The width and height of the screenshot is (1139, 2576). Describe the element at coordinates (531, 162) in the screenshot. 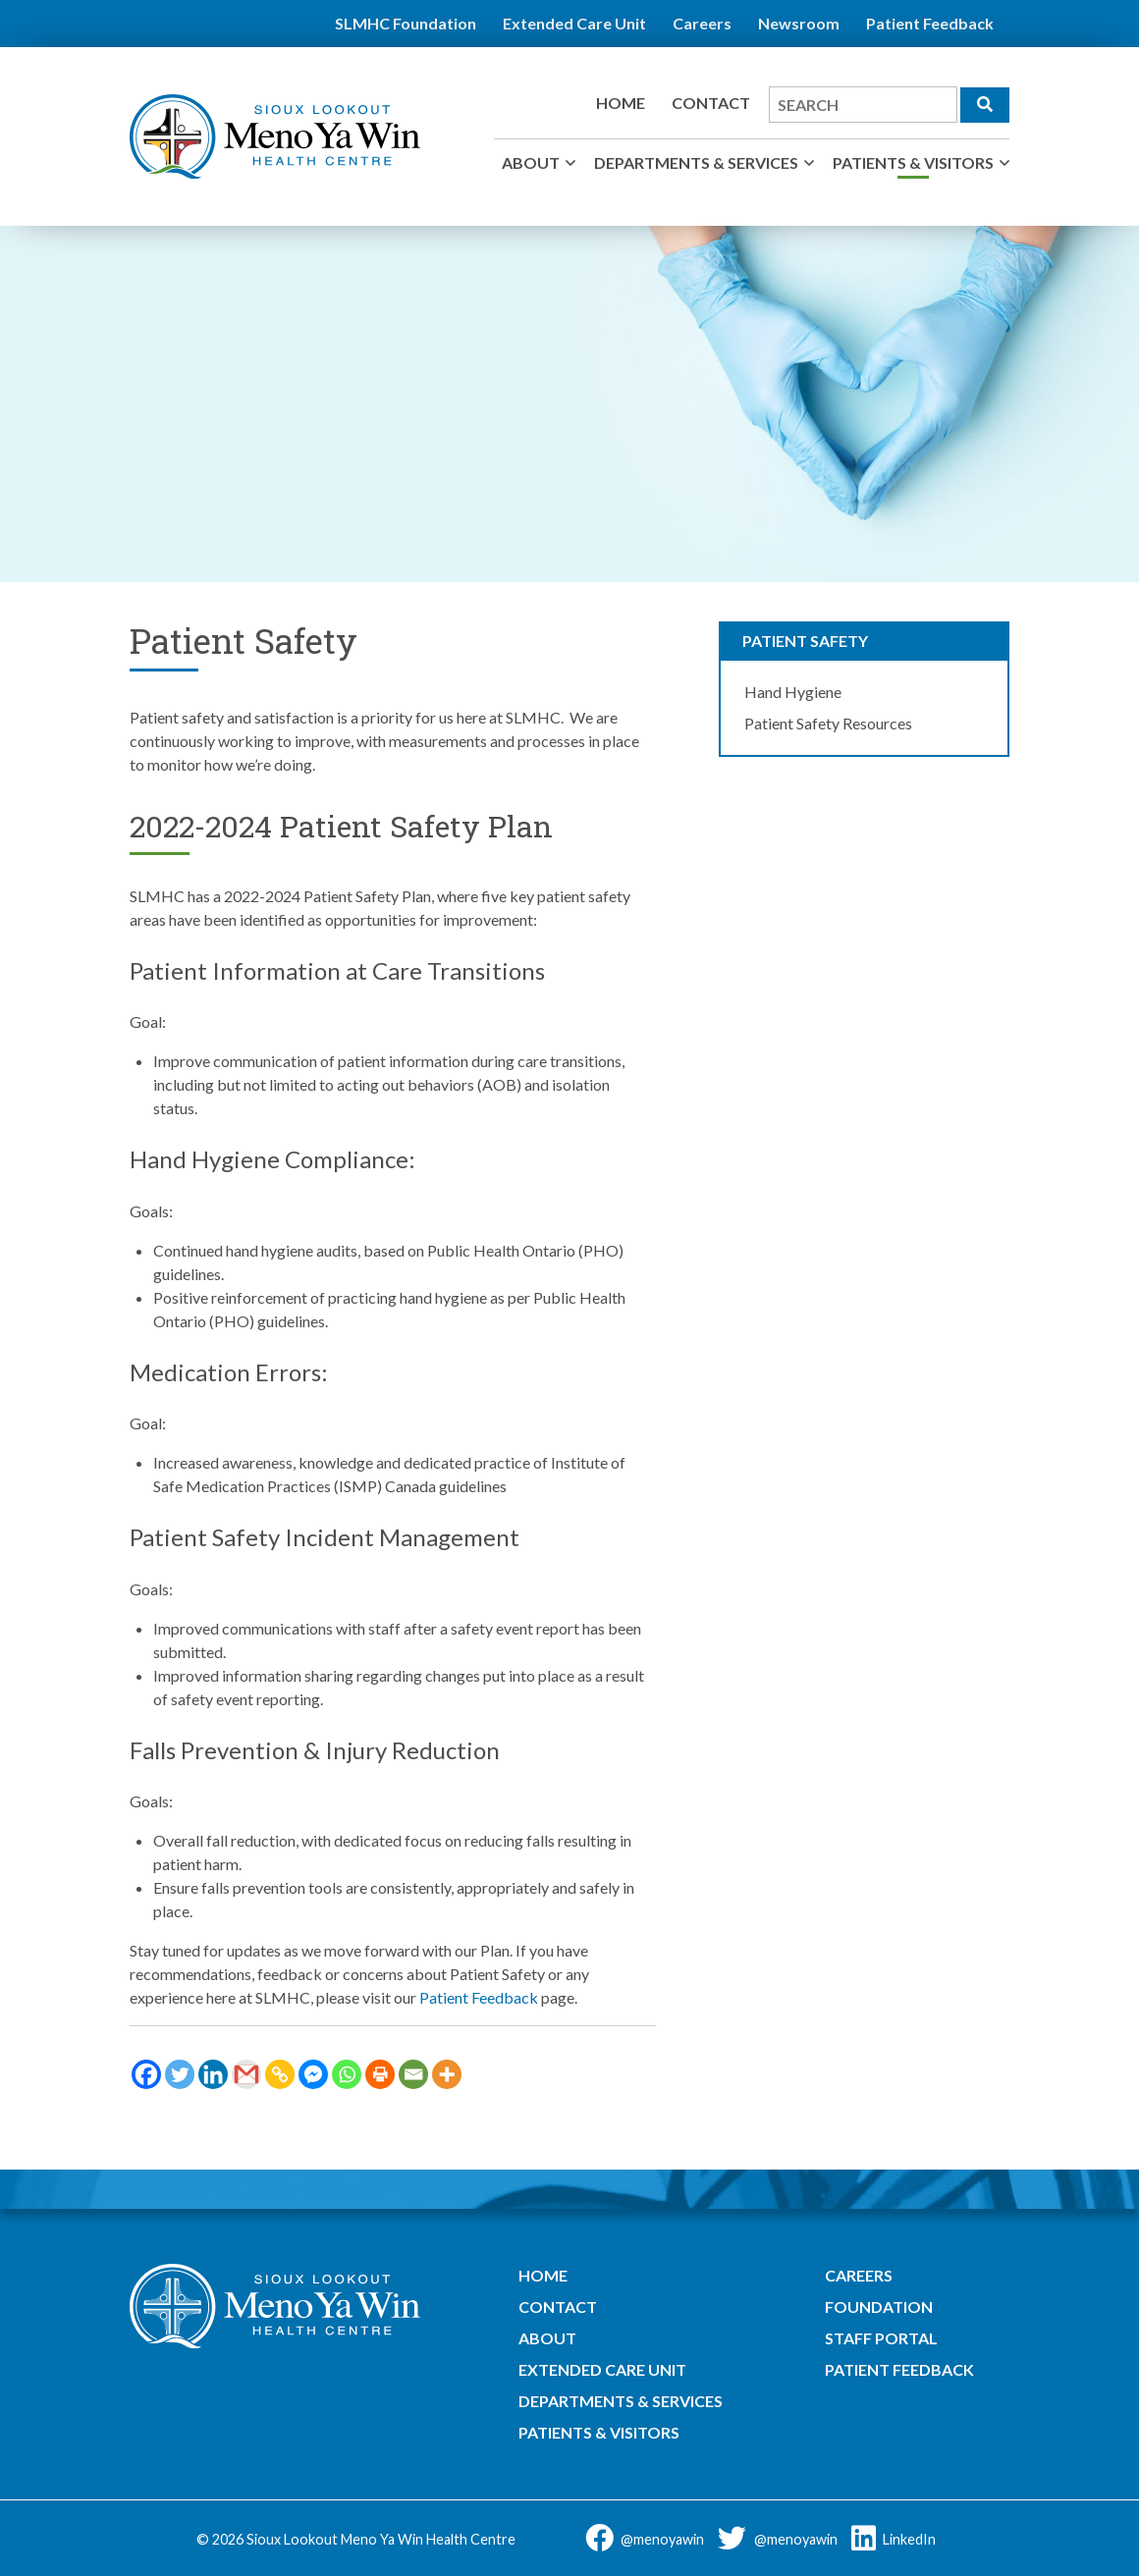

I see `About` at that location.